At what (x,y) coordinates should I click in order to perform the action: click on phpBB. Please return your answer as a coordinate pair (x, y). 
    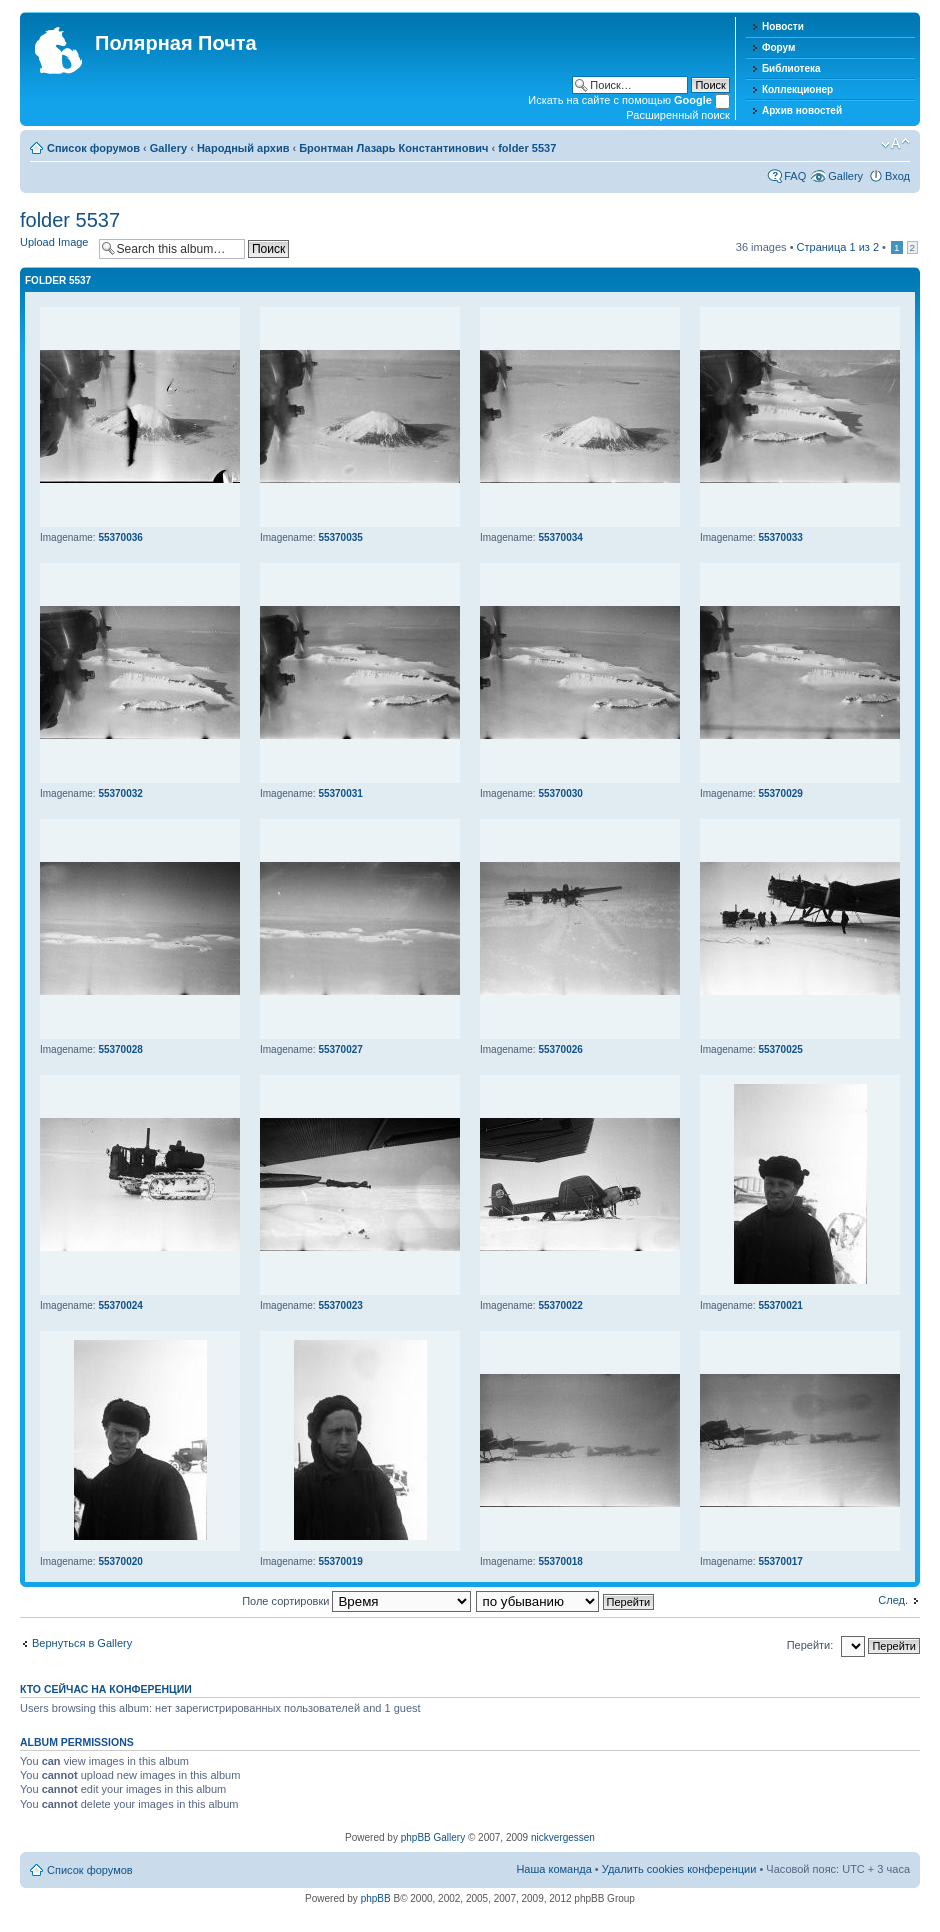
    Looking at the image, I should click on (376, 1898).